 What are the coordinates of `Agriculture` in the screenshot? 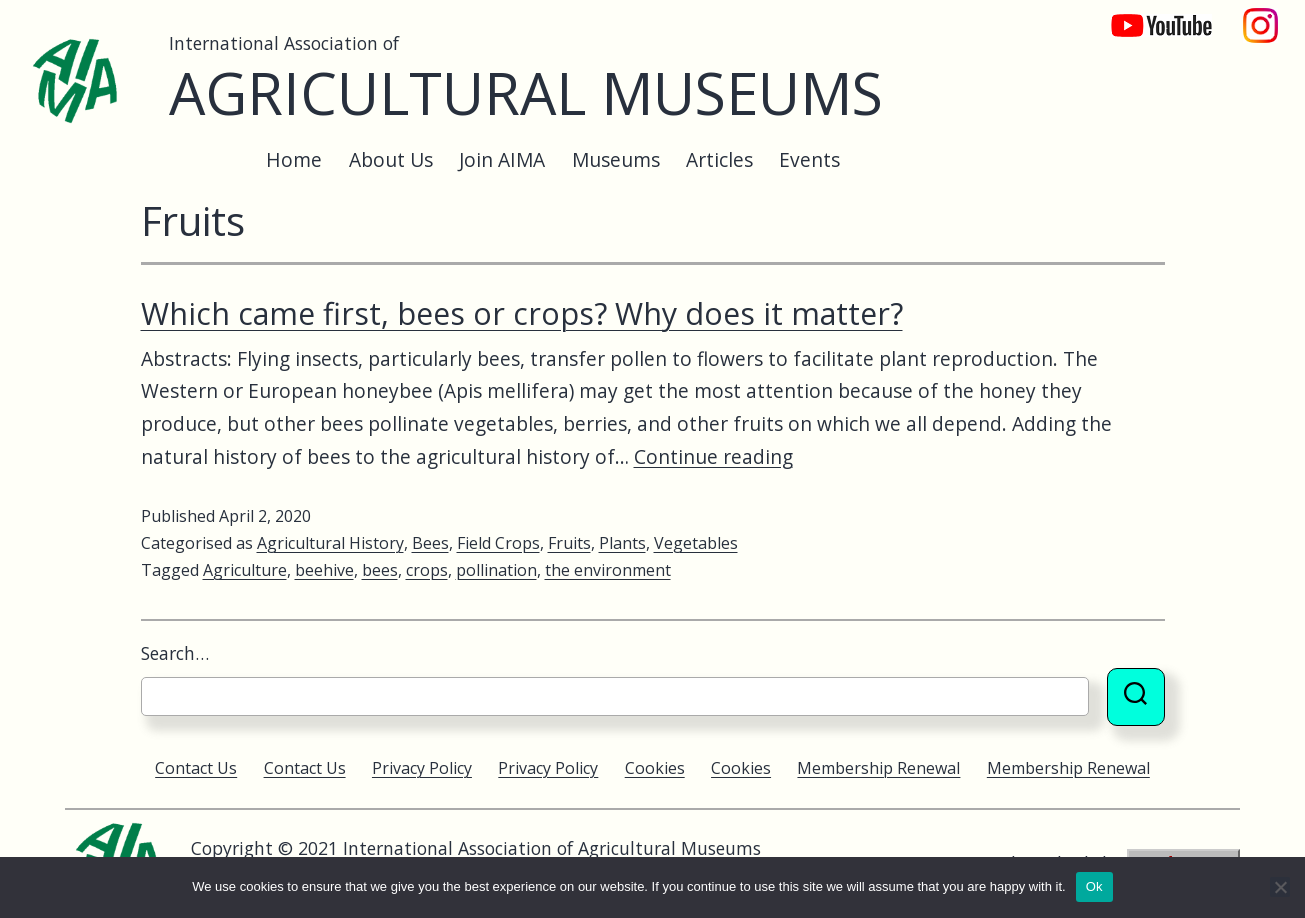 It's located at (245, 570).